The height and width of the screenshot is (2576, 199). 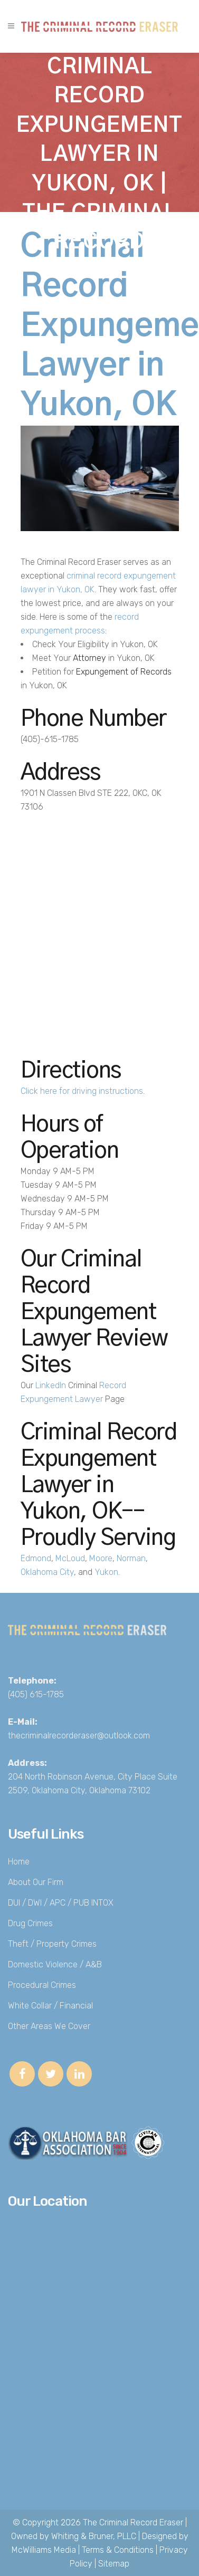 What do you see at coordinates (93, 2536) in the screenshot?
I see `Whiting & Bruner, PLLC` at bounding box center [93, 2536].